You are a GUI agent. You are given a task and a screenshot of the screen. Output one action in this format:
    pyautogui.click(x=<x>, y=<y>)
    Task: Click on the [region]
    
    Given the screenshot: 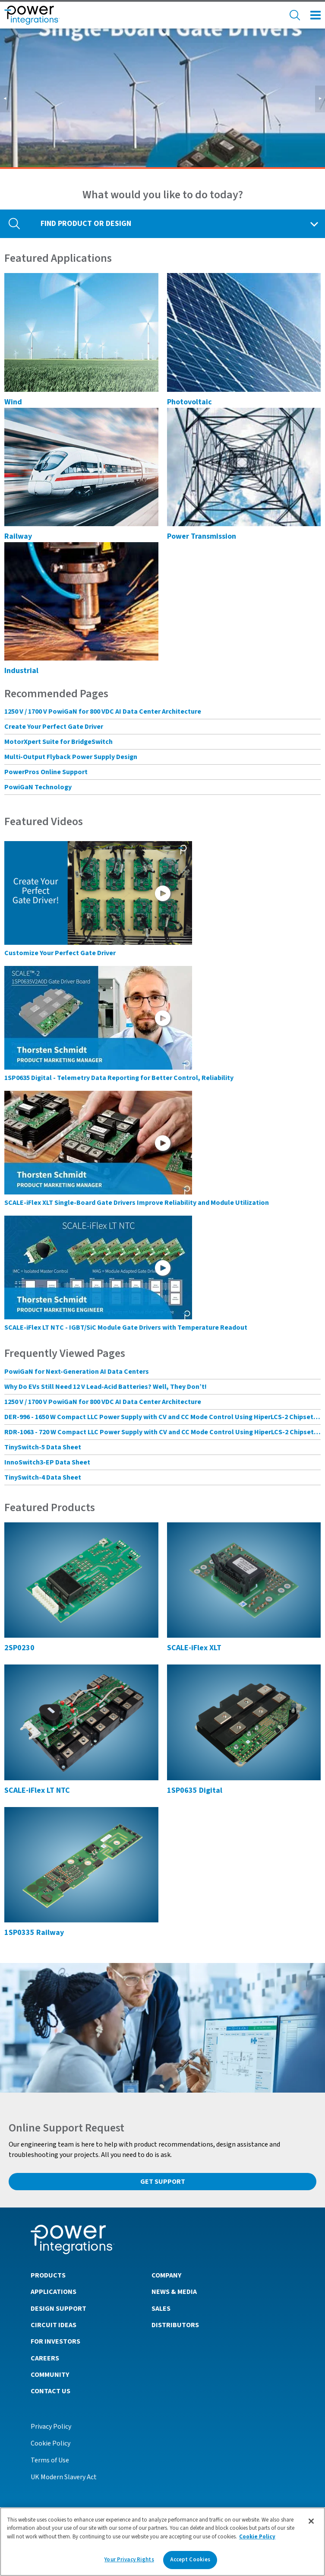 What is the action you would take?
    pyautogui.click(x=162, y=2541)
    